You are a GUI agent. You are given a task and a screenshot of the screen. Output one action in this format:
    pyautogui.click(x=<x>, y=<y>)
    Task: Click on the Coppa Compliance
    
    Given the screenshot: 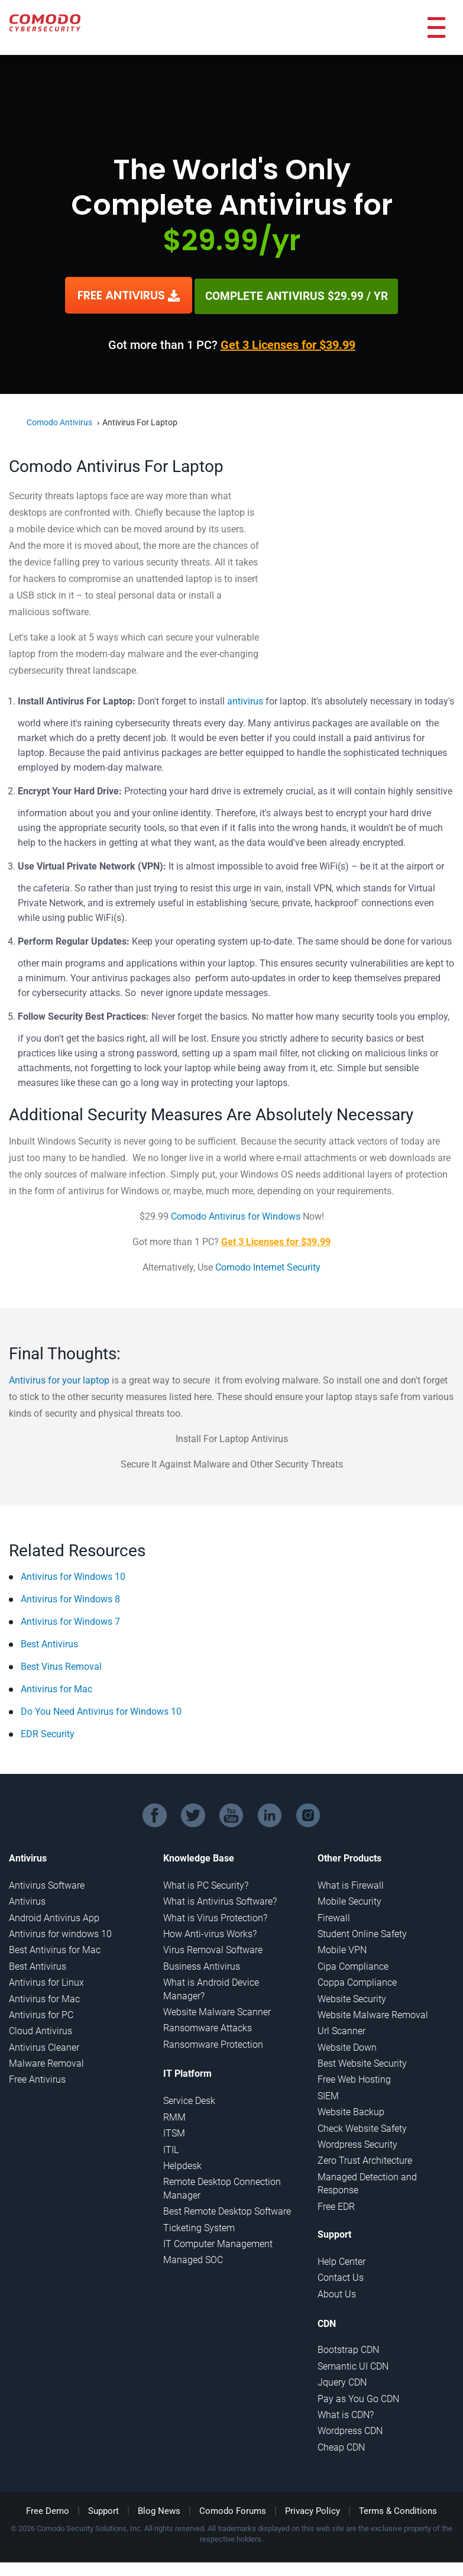 What is the action you would take?
    pyautogui.click(x=357, y=1980)
    